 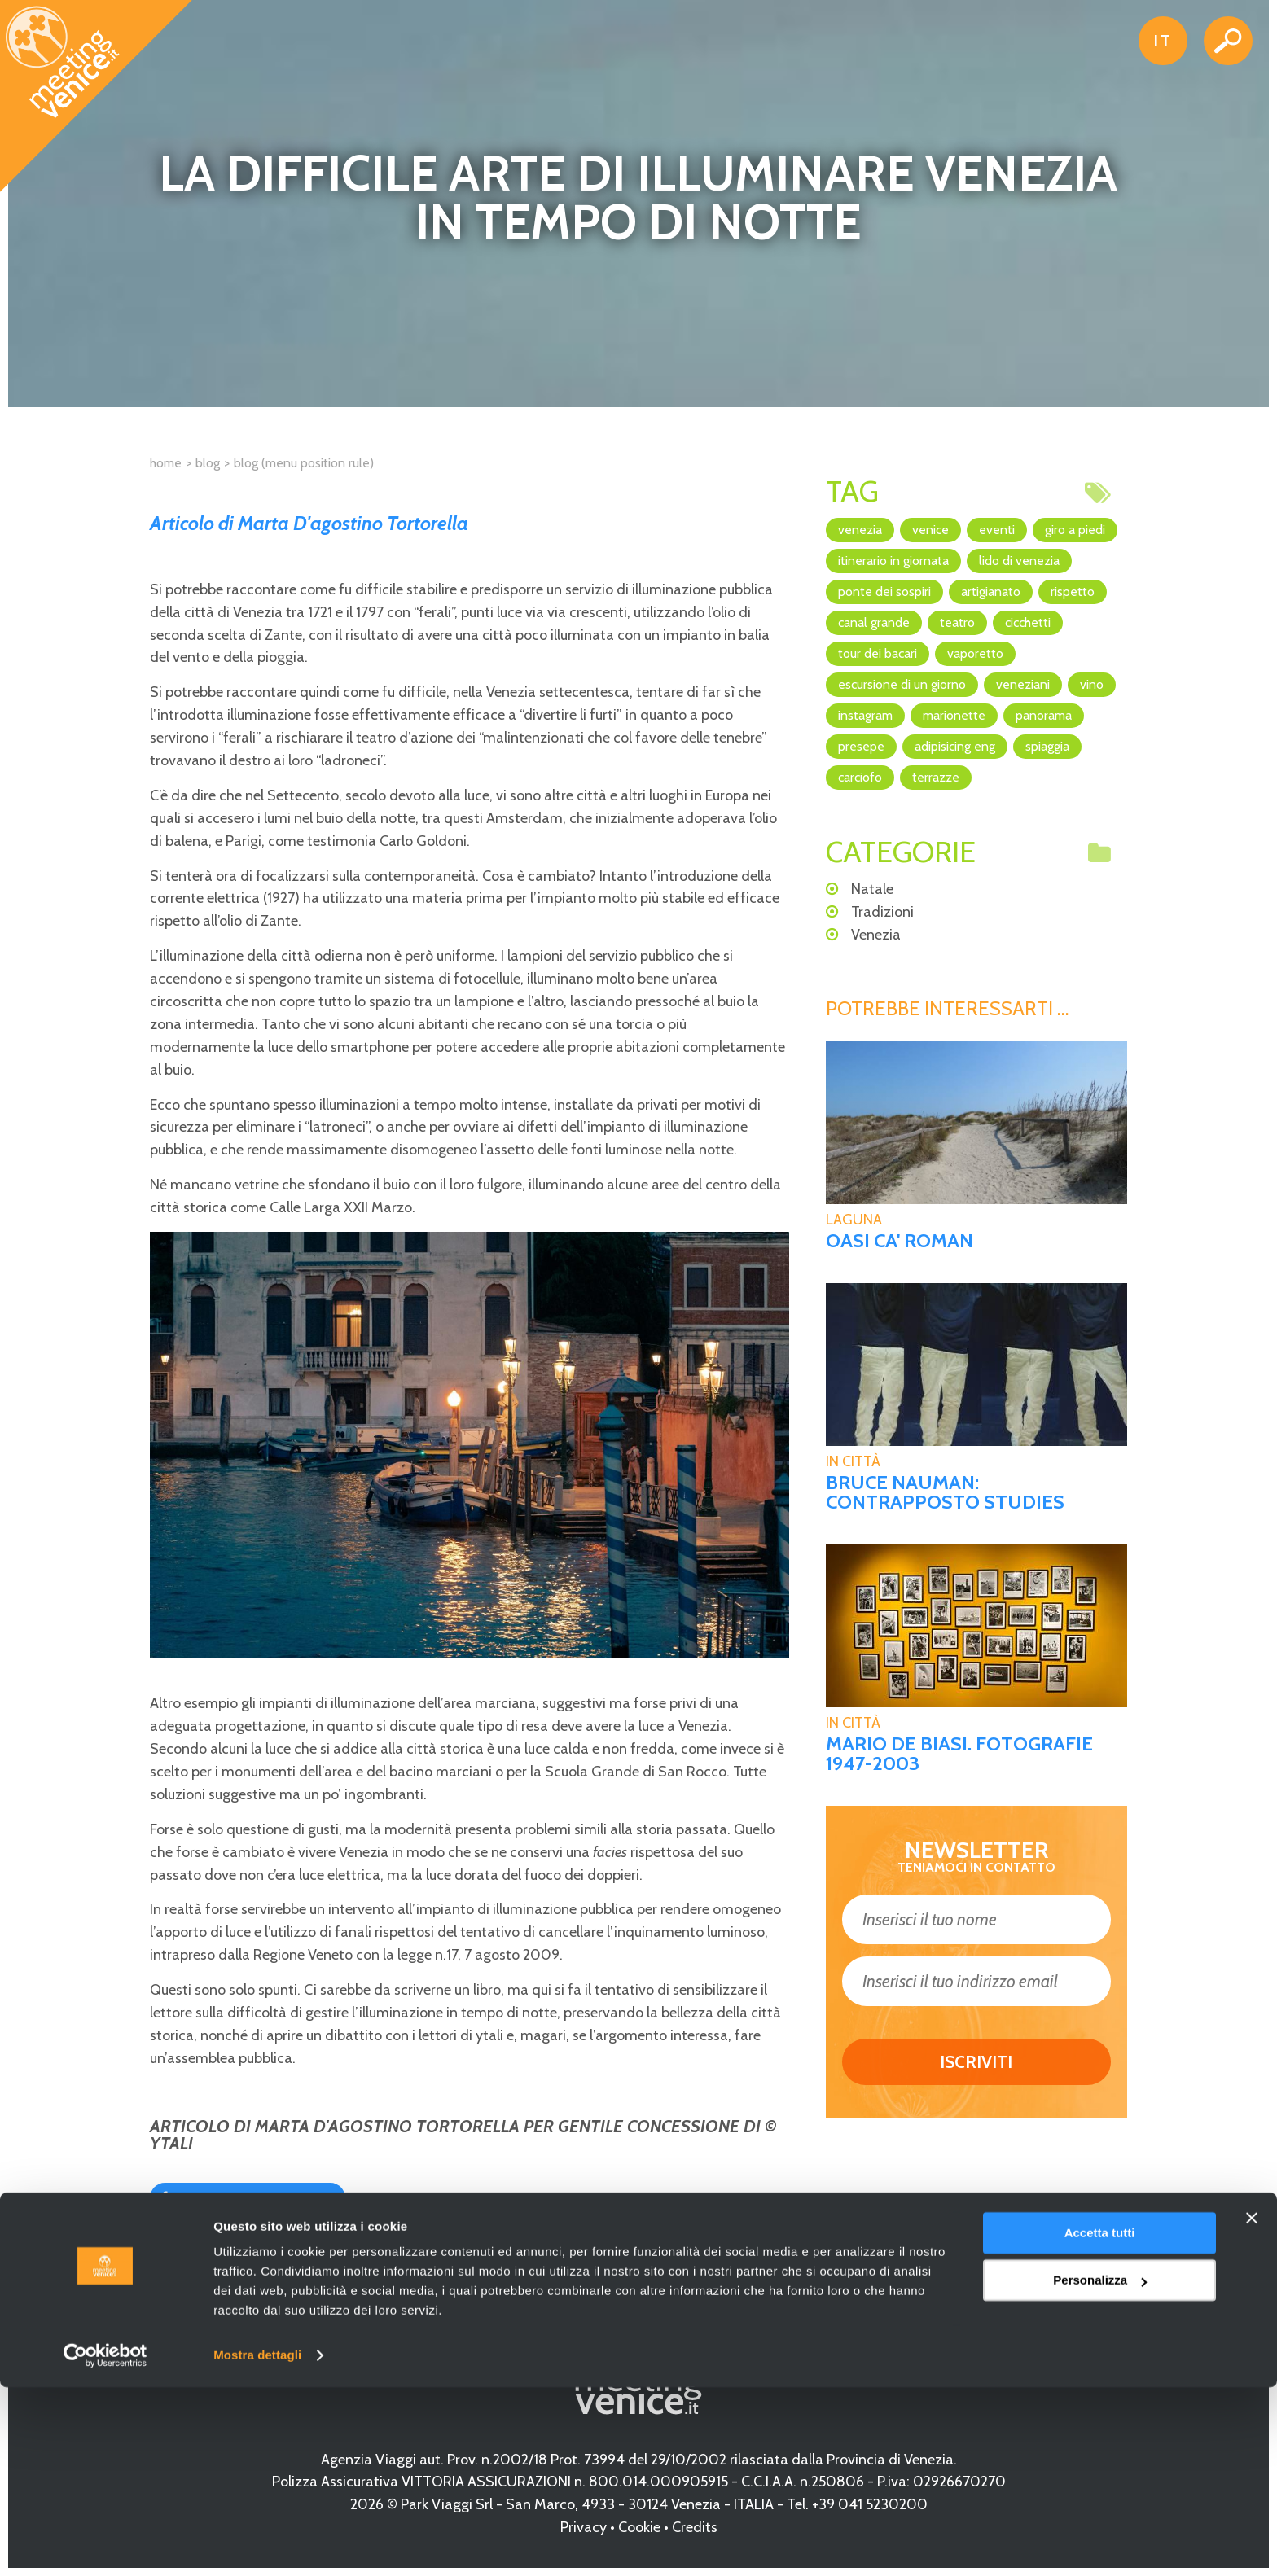 I want to click on eventi, so click(x=997, y=529).